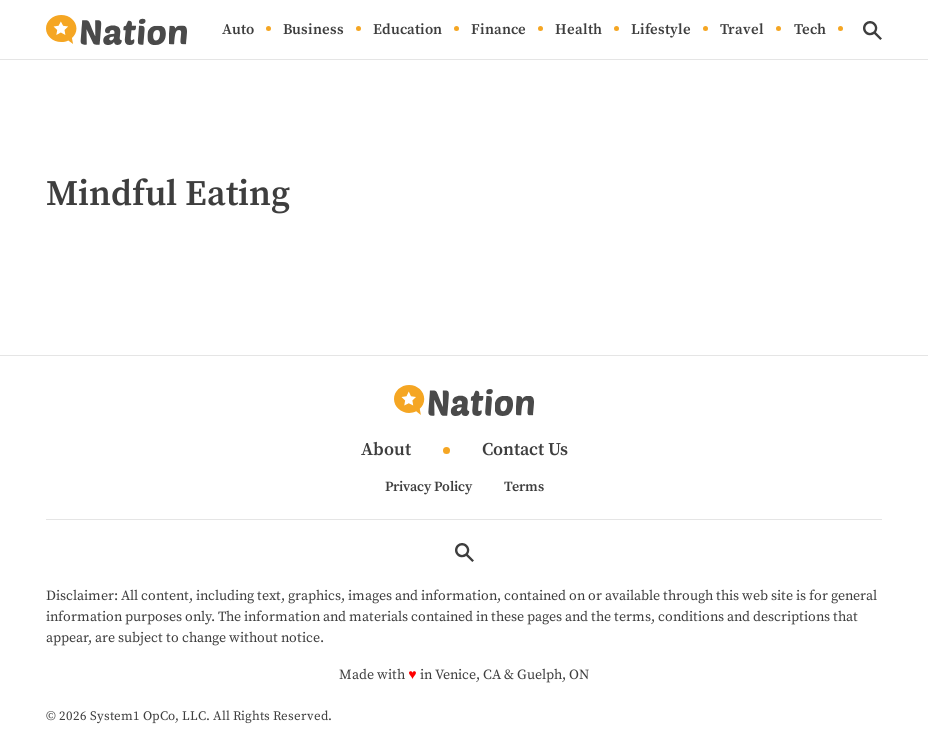 The width and height of the screenshot is (928, 755). Describe the element at coordinates (498, 29) in the screenshot. I see `Finance` at that location.